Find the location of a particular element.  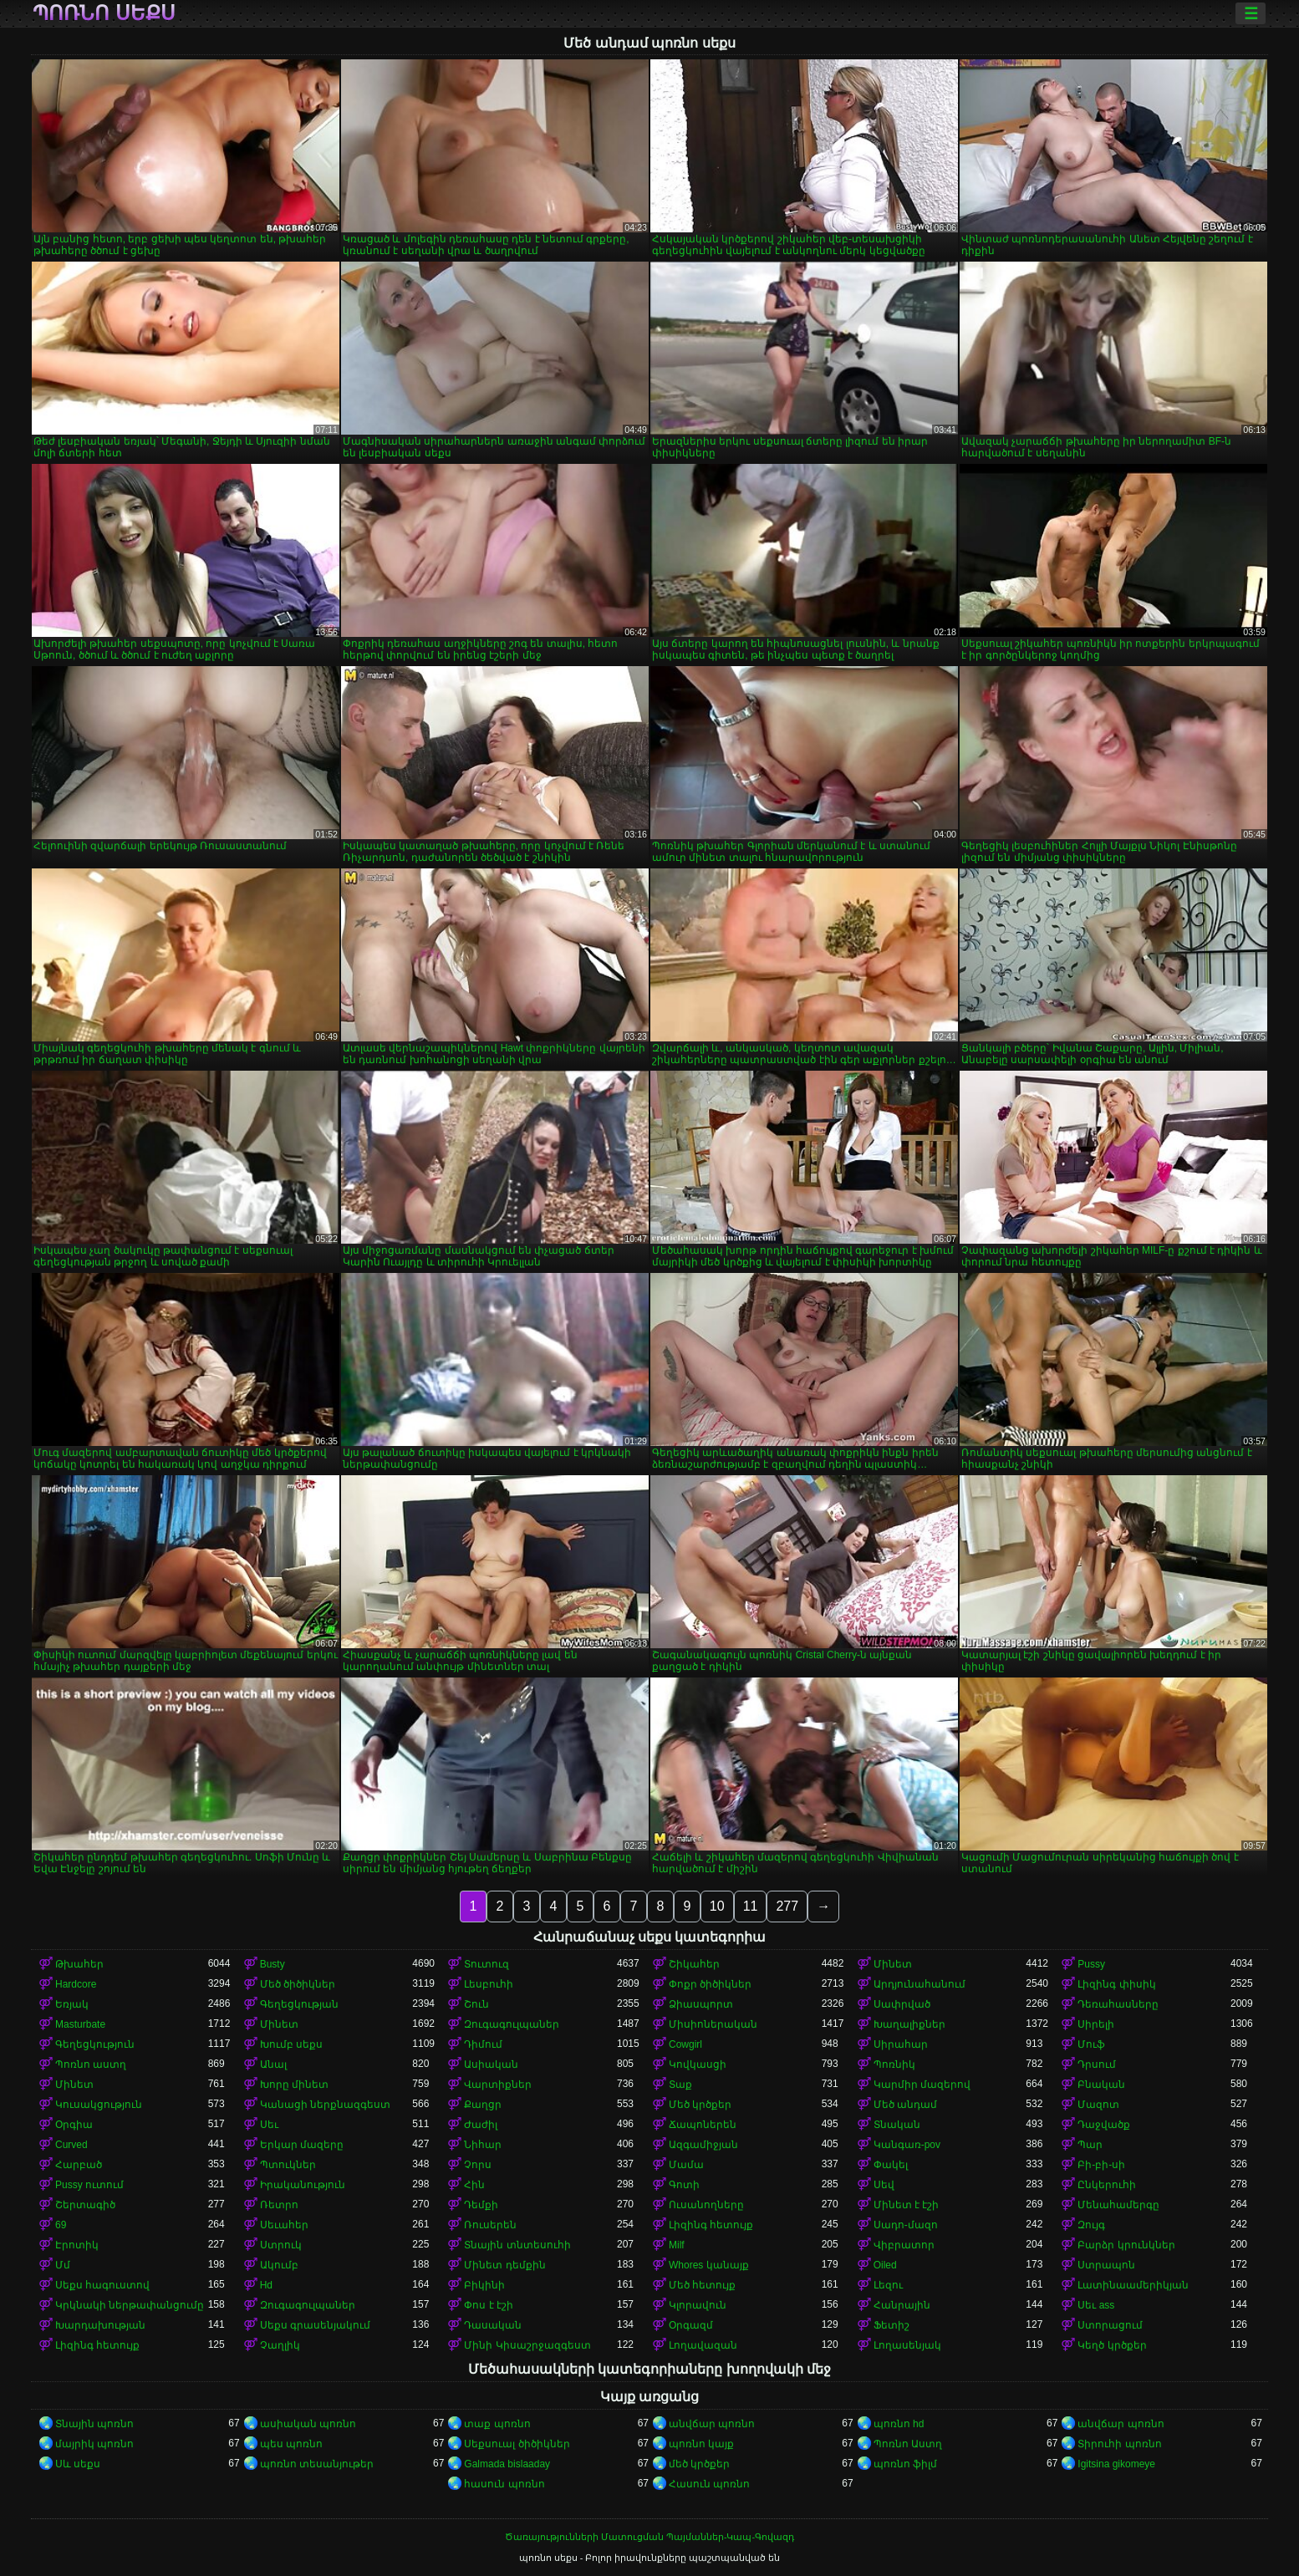

Սեւ is located at coordinates (269, 2125).